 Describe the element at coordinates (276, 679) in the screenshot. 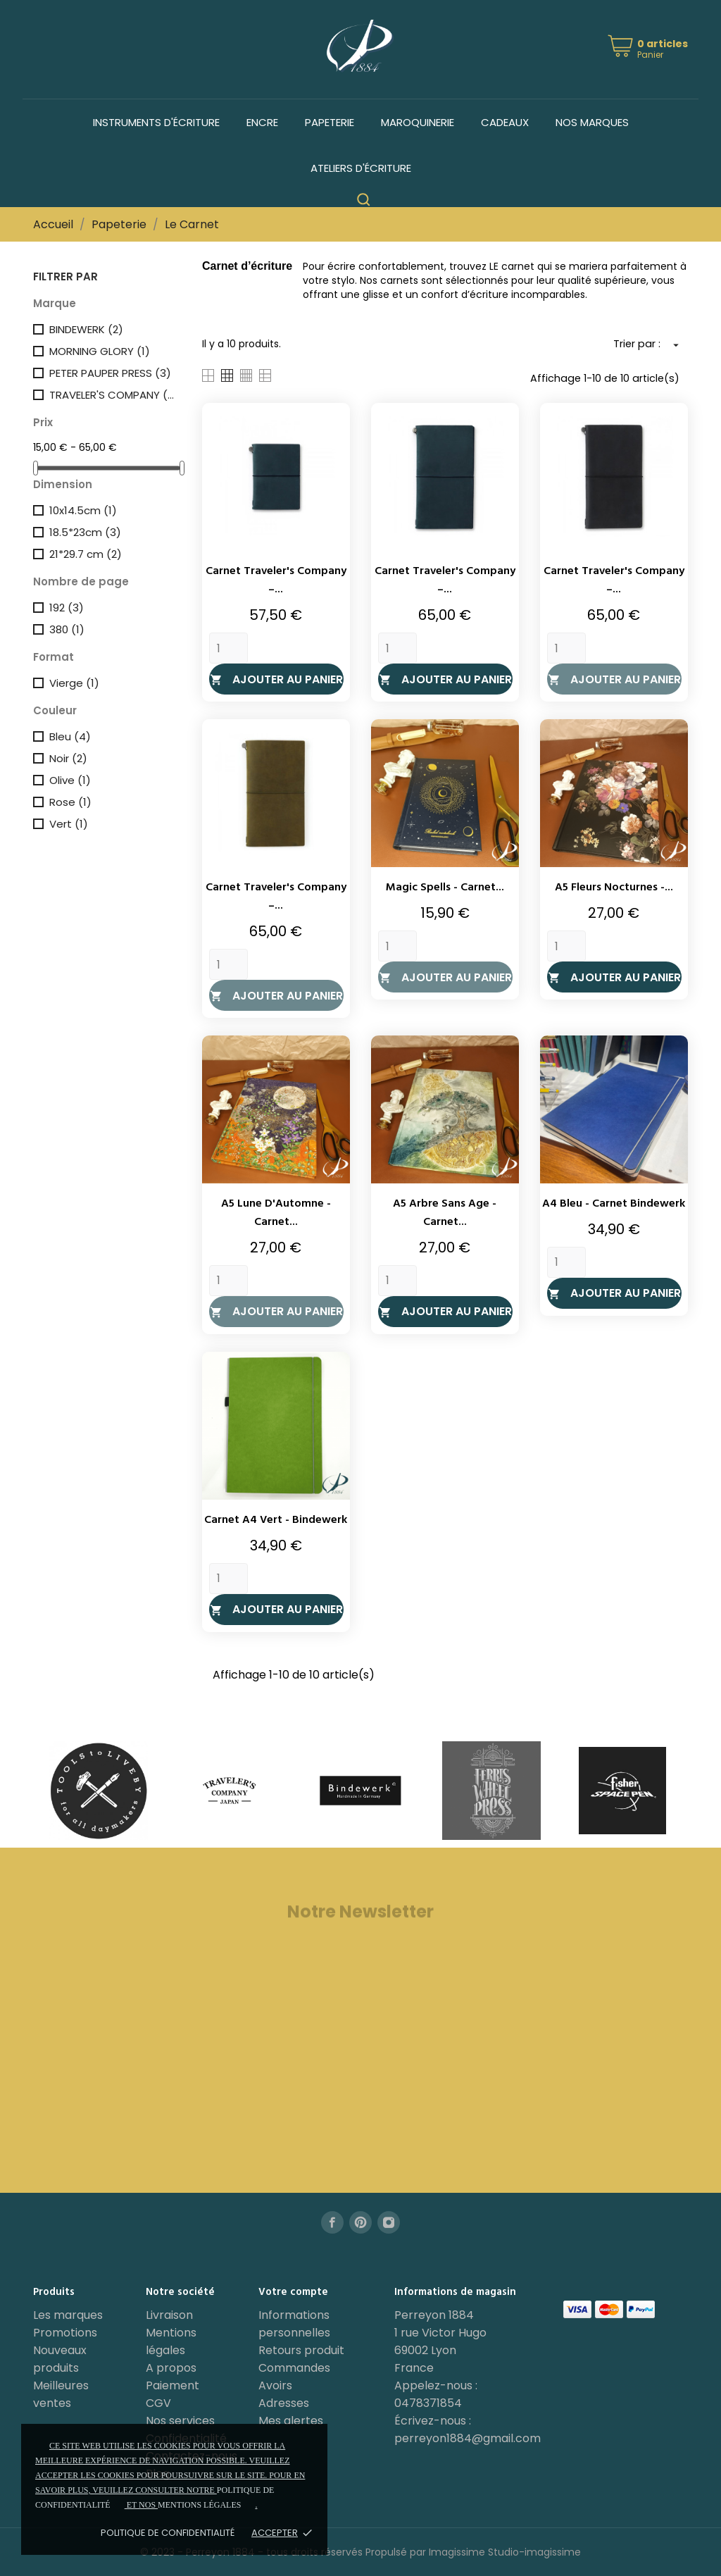

I see `Ajouter au panier` at that location.